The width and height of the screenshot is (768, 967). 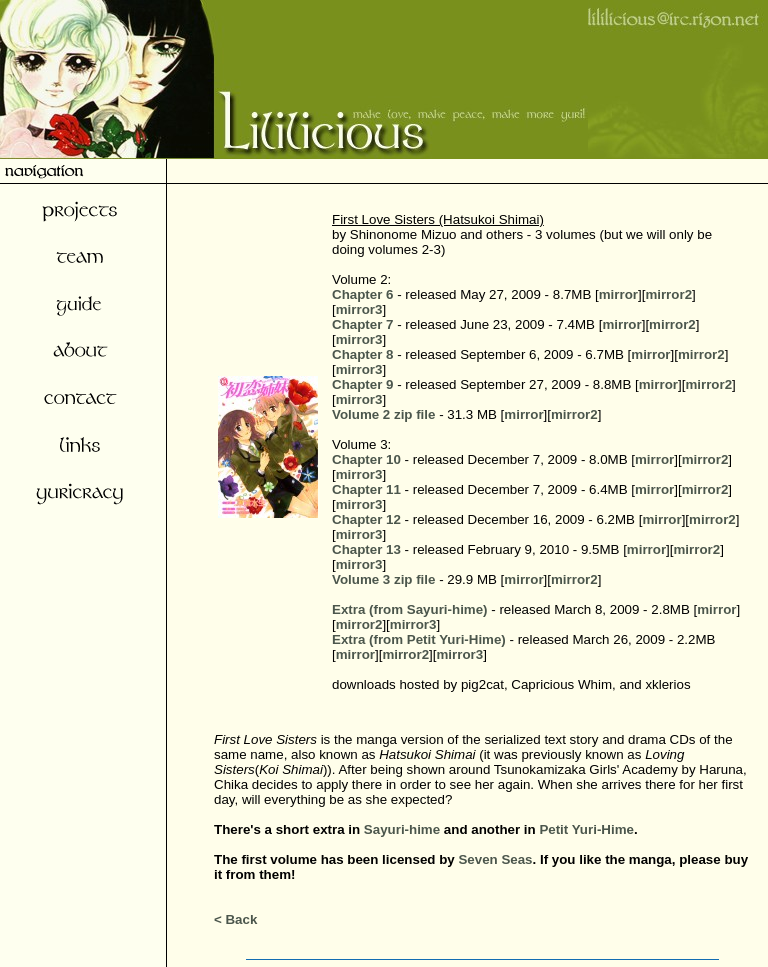 What do you see at coordinates (668, 294) in the screenshot?
I see `mirror2` at bounding box center [668, 294].